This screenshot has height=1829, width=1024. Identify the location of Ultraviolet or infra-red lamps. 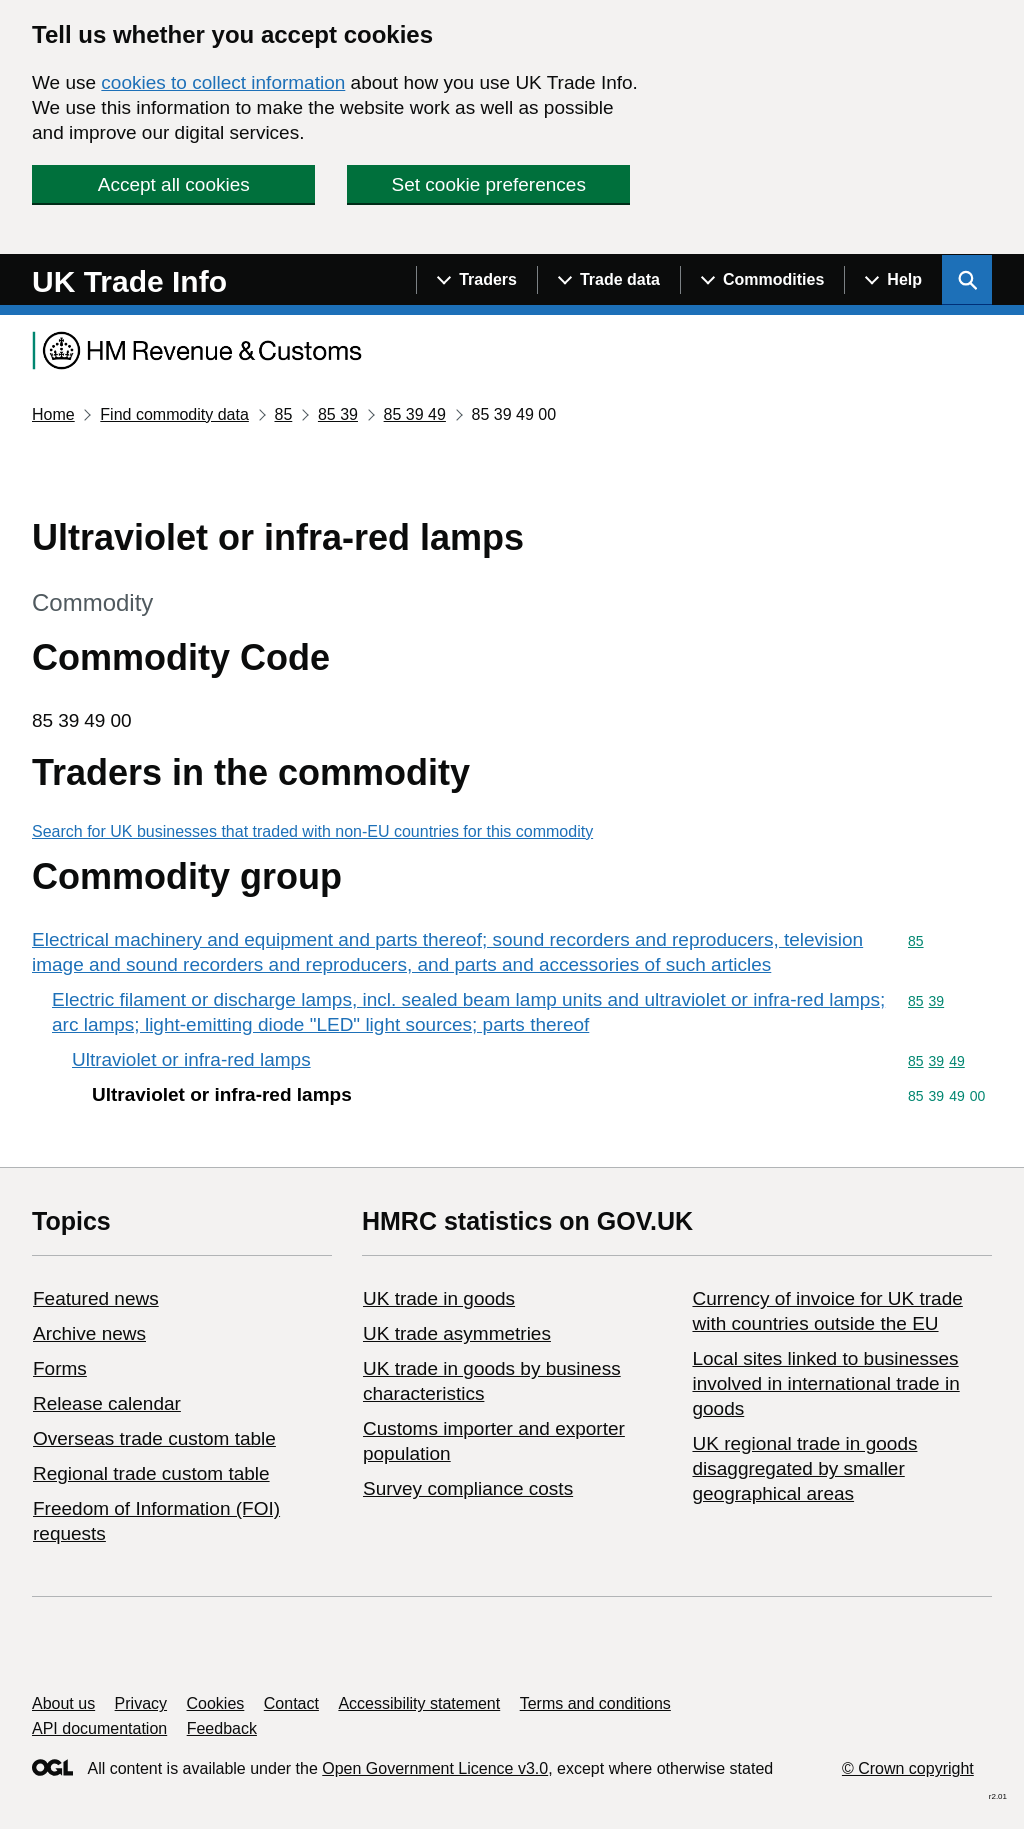
(191, 1059).